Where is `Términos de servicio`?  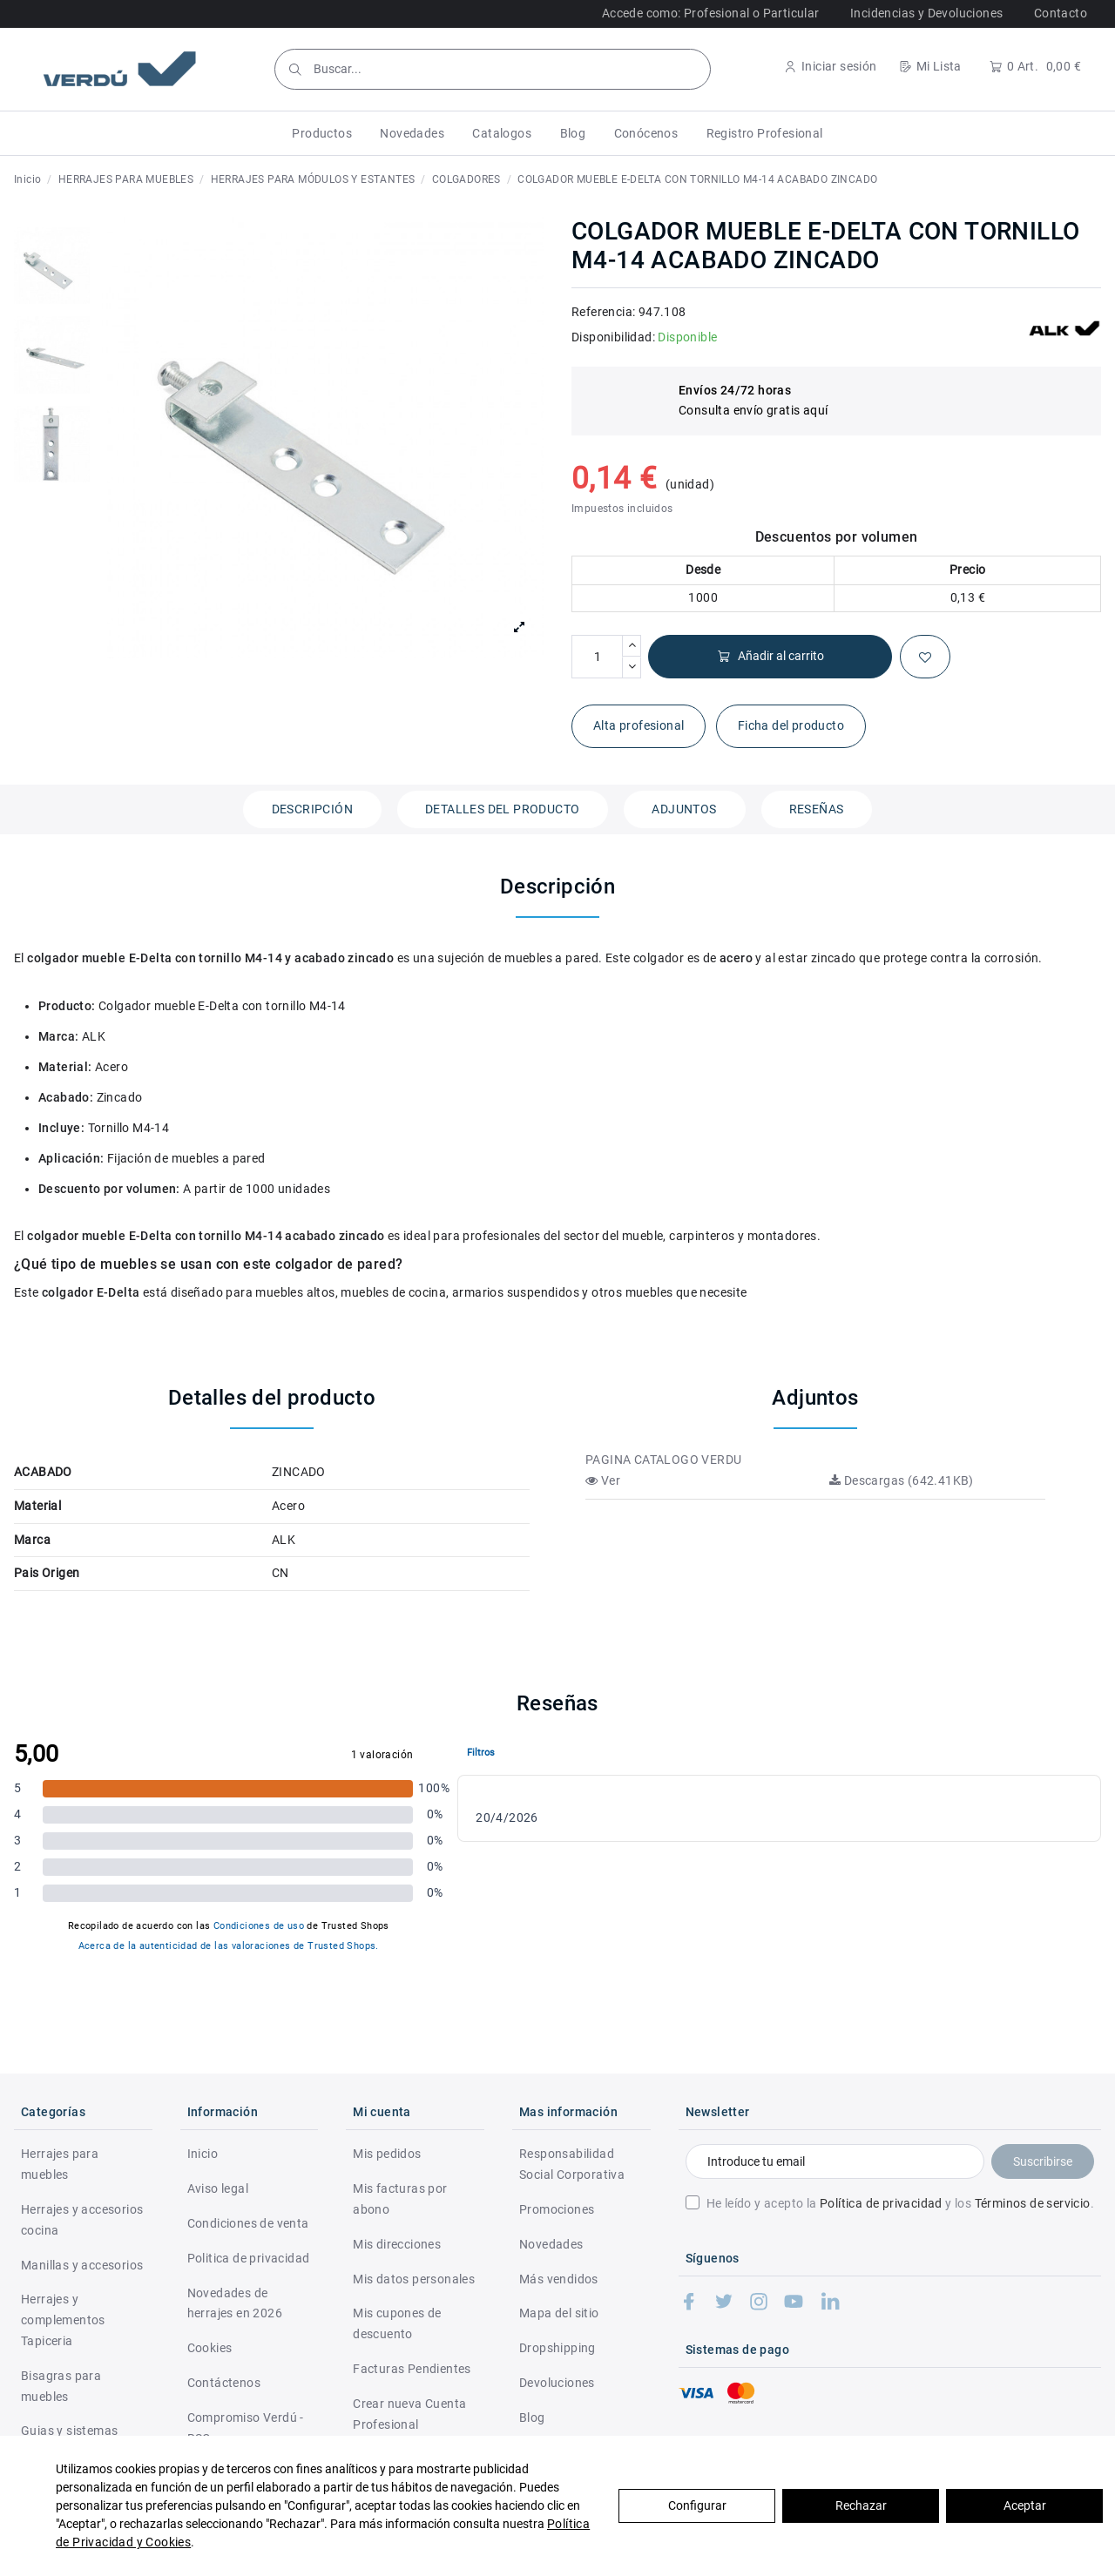 Términos de servicio is located at coordinates (1033, 2203).